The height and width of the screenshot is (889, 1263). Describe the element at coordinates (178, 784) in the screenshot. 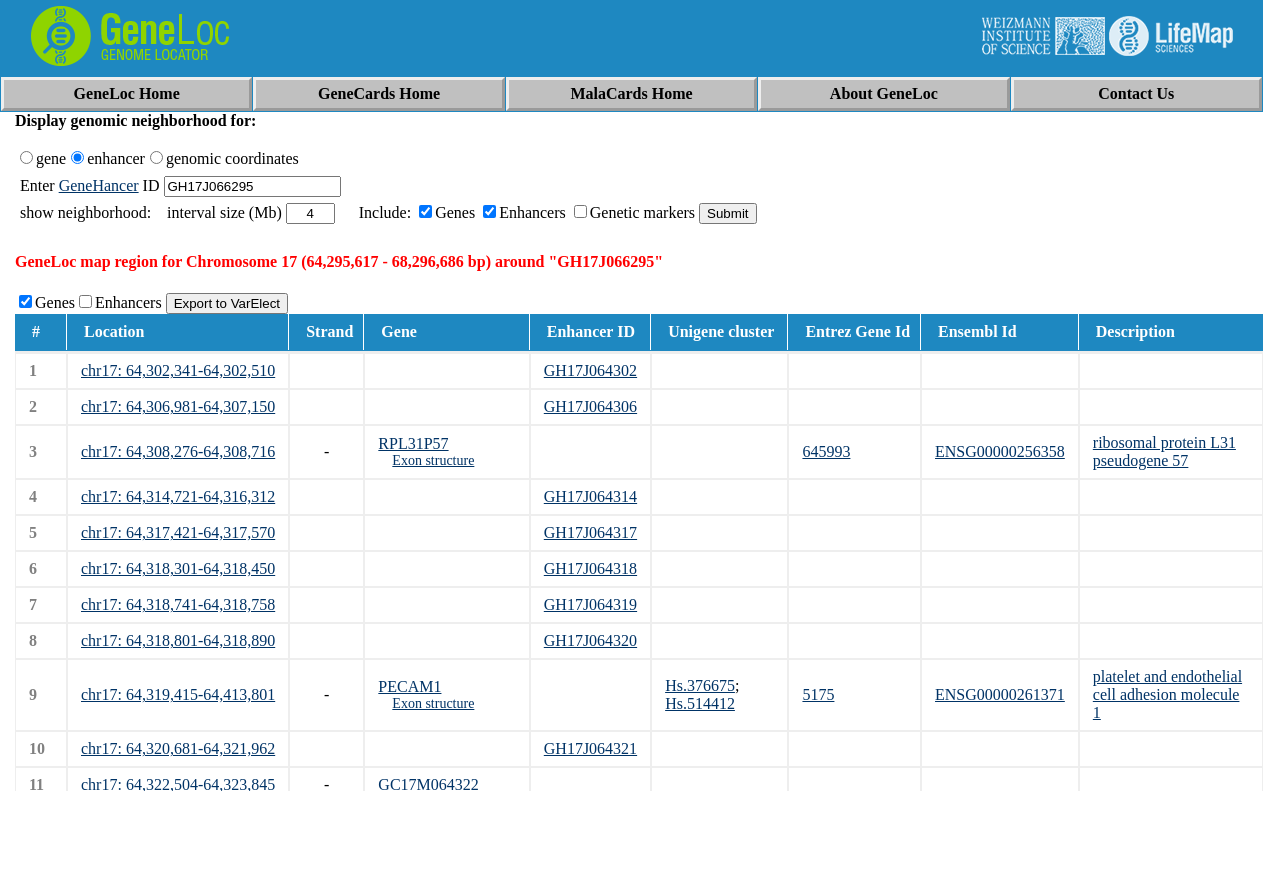

I see `chr17: 64,322,504-64,323,845` at that location.